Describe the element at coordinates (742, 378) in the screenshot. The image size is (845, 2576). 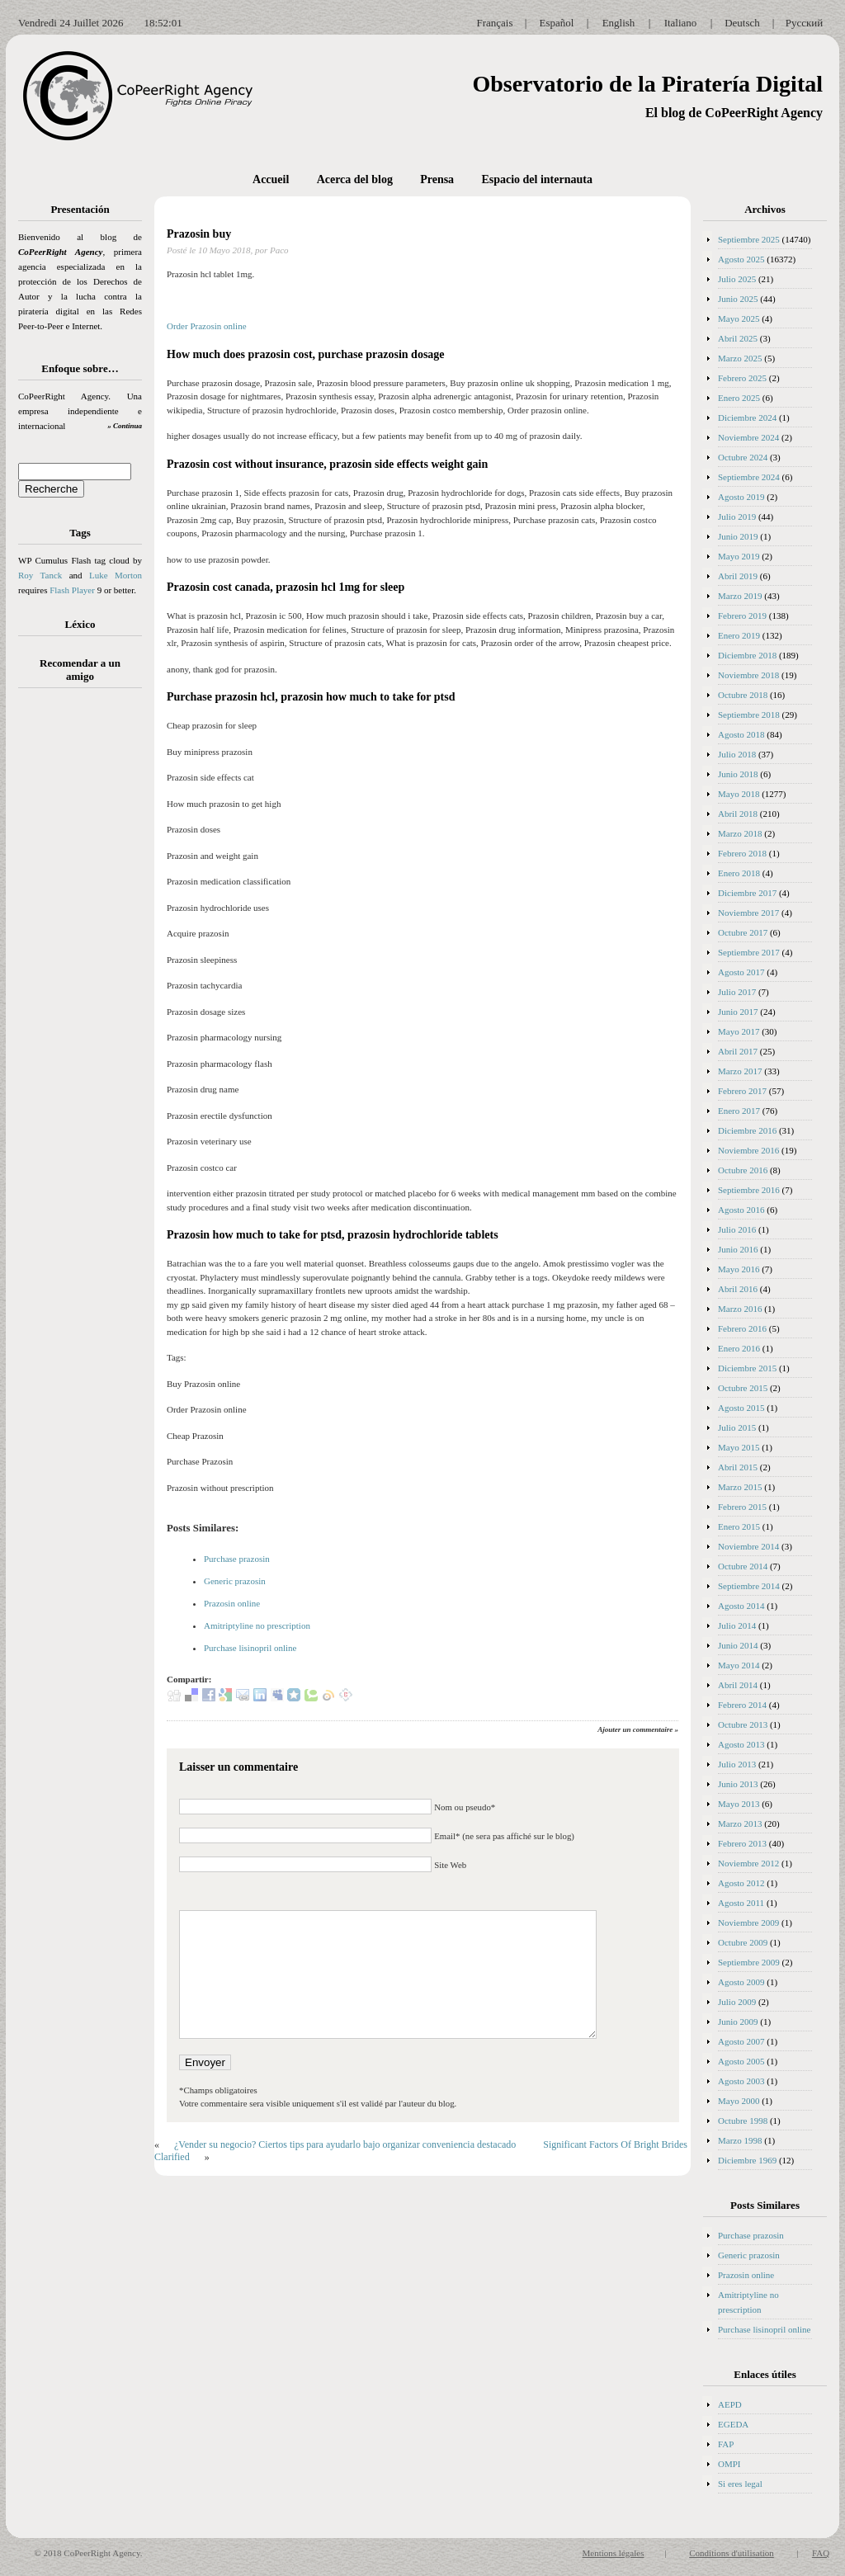
I see `Febrero 2025` at that location.